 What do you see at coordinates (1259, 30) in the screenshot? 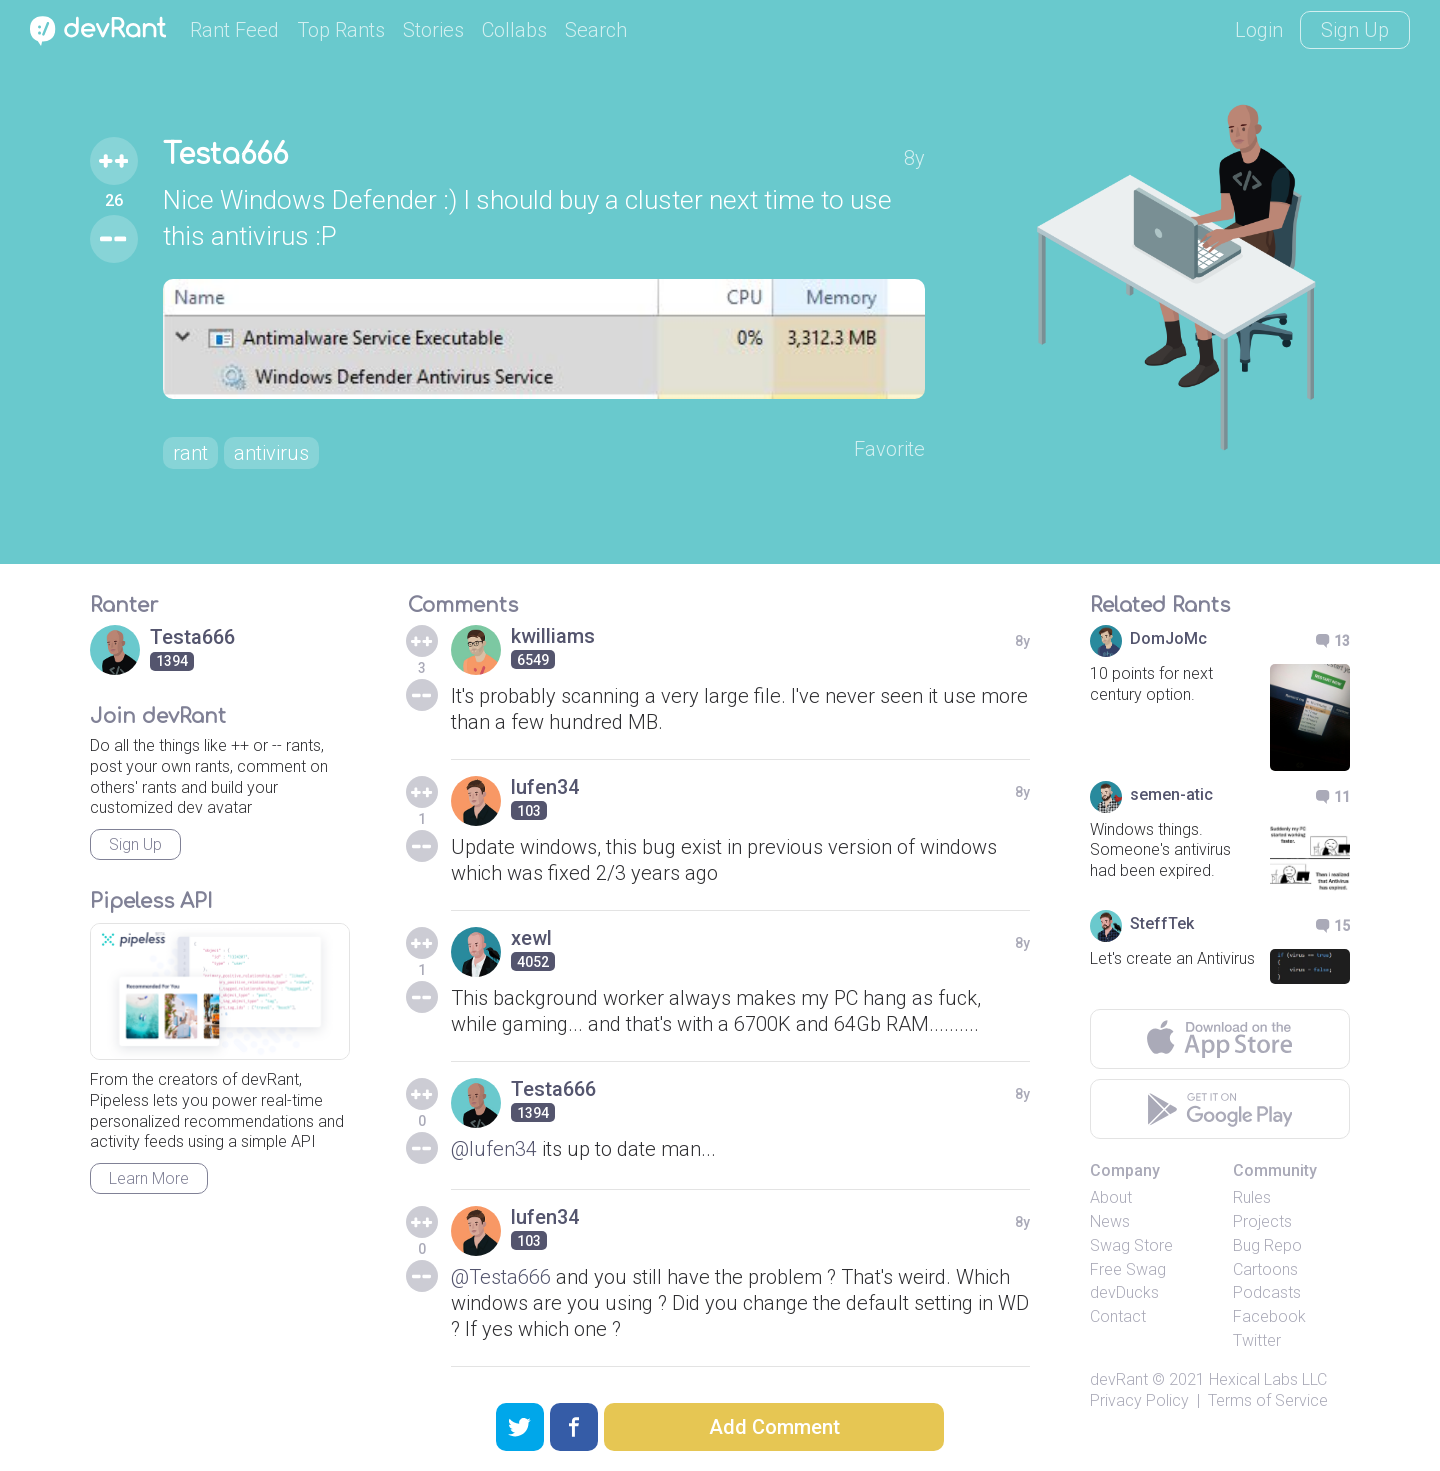
I see `Login` at bounding box center [1259, 30].